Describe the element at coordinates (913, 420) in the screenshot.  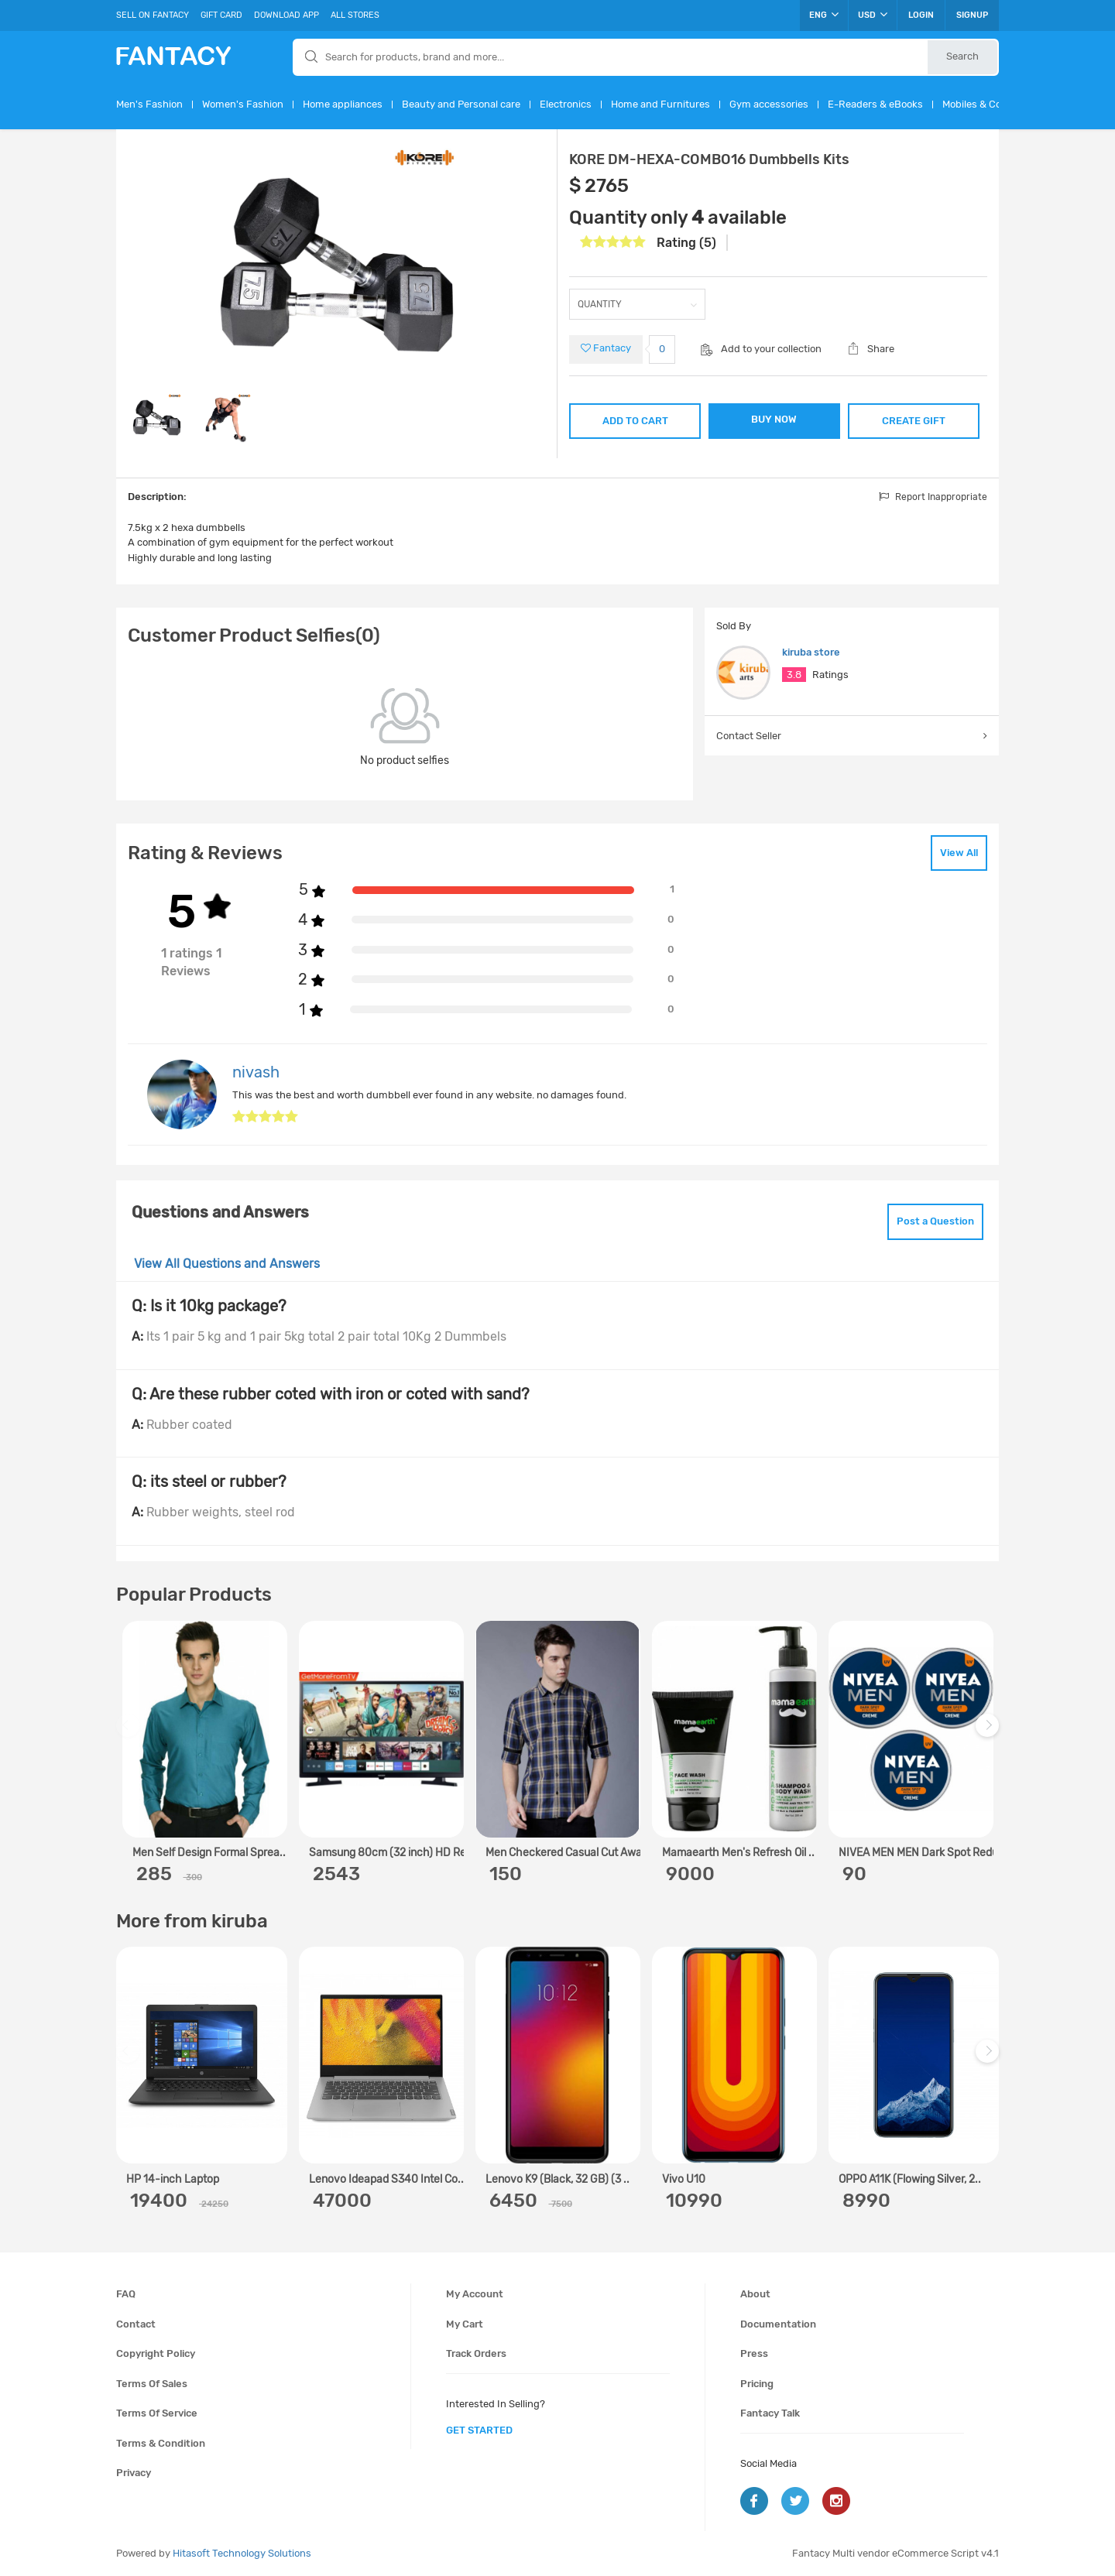
I see `CREATE GIFT` at that location.